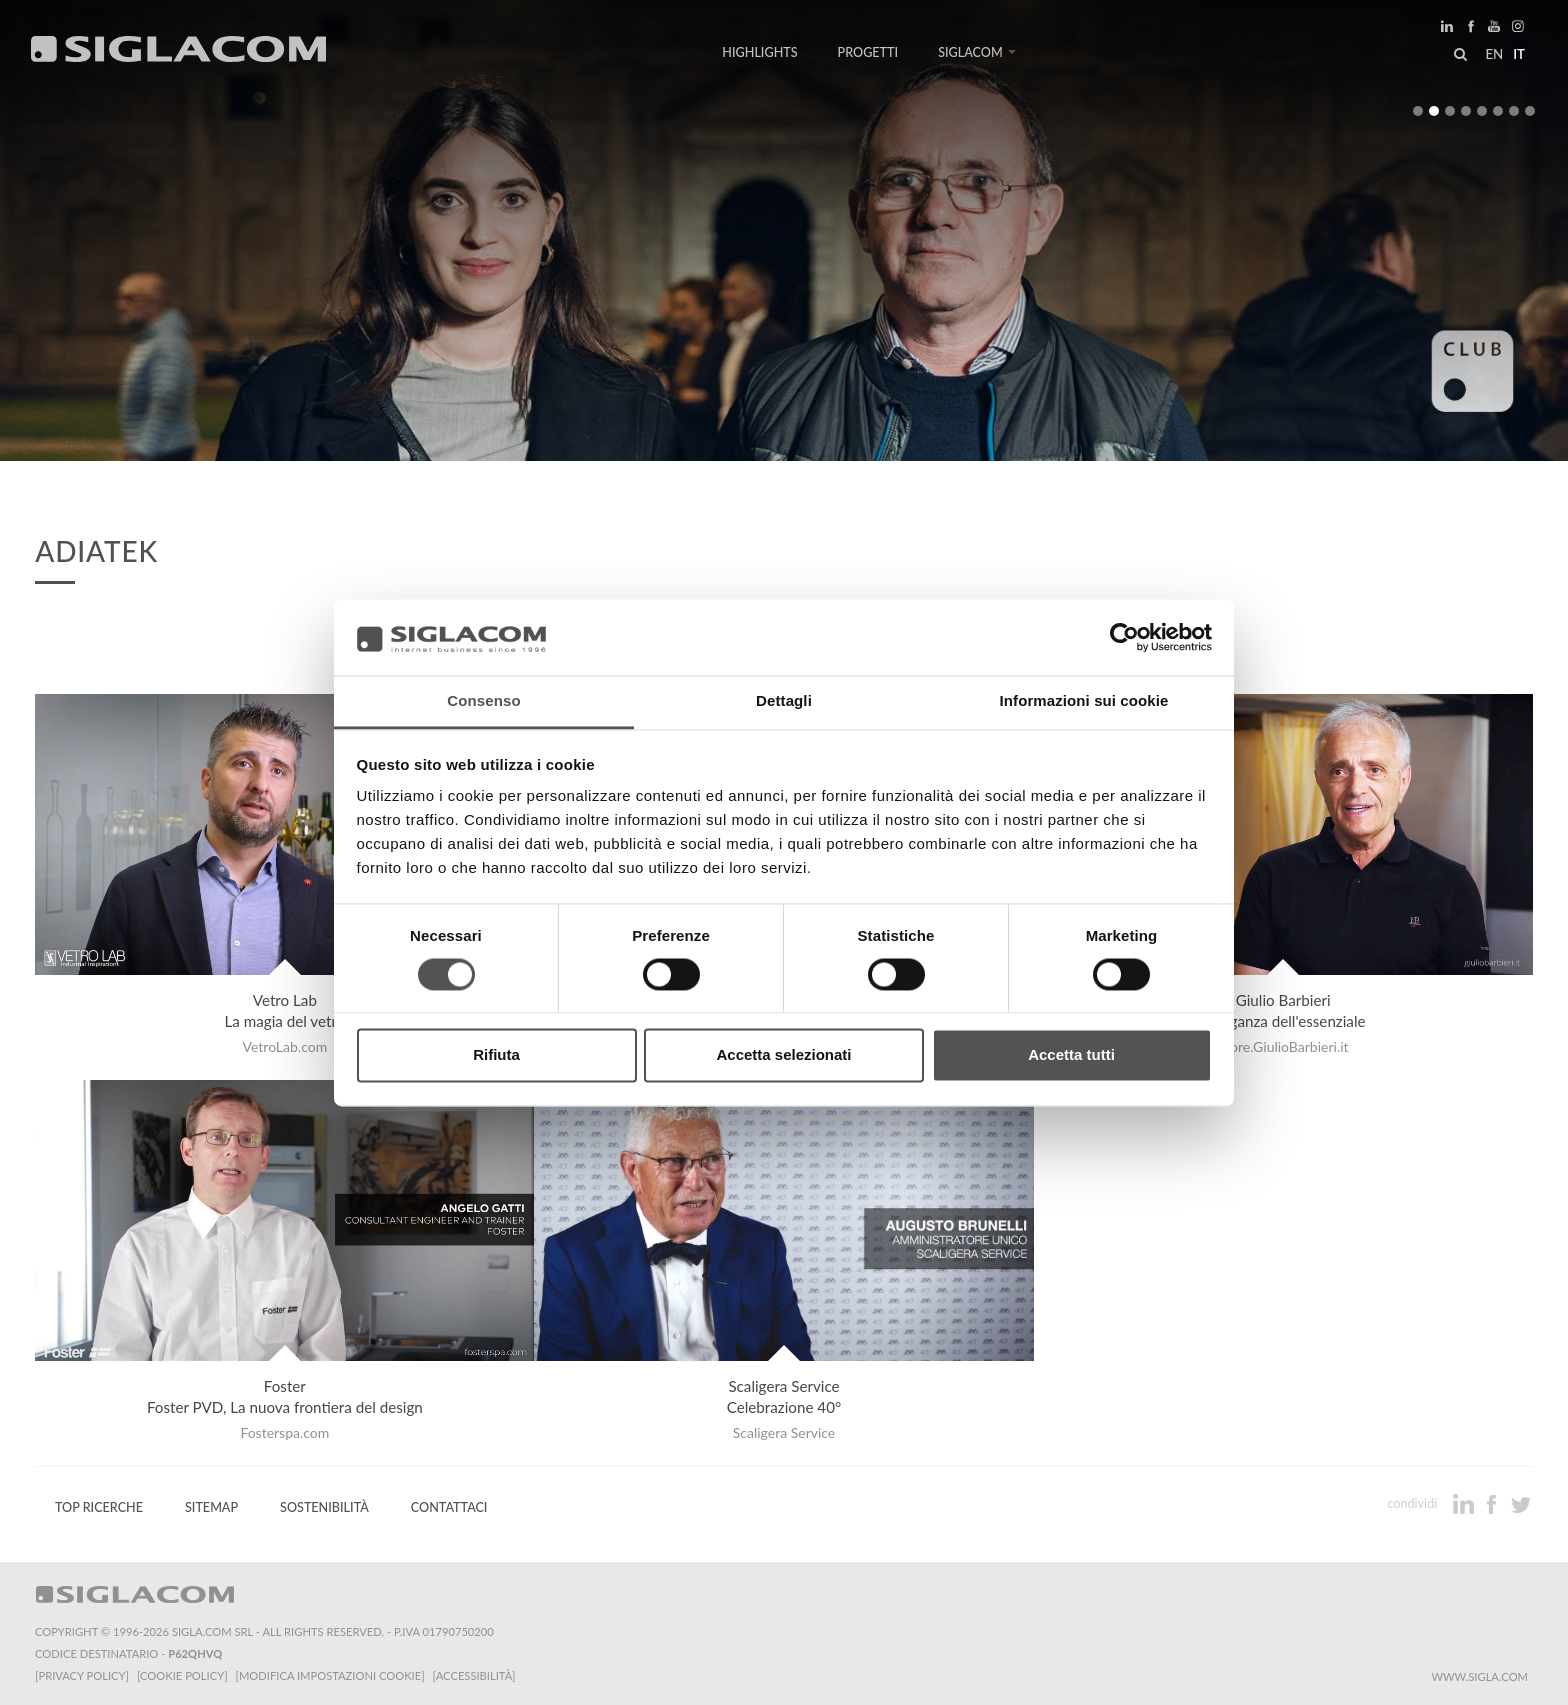 The height and width of the screenshot is (1705, 1568). I want to click on Consenso [tab], so click(483, 701).